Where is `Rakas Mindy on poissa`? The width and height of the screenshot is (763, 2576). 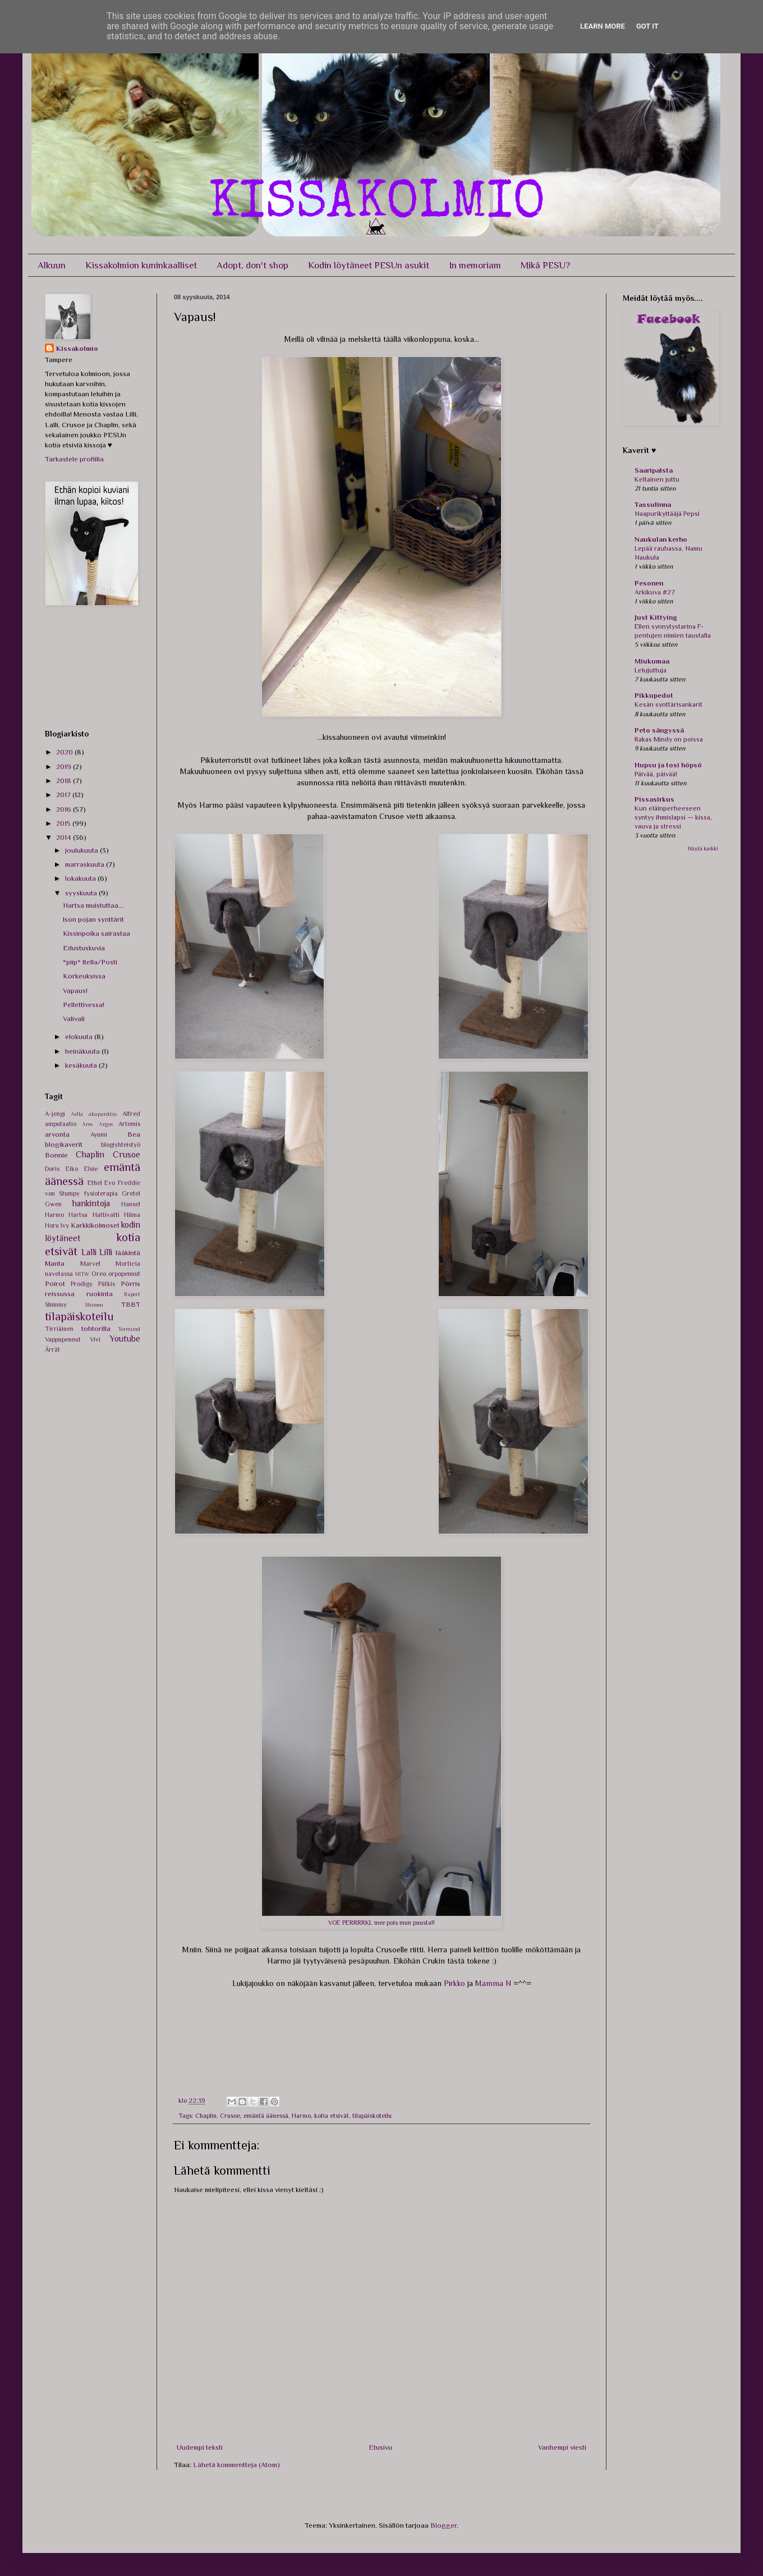 Rakas Mindy on poissa is located at coordinates (669, 739).